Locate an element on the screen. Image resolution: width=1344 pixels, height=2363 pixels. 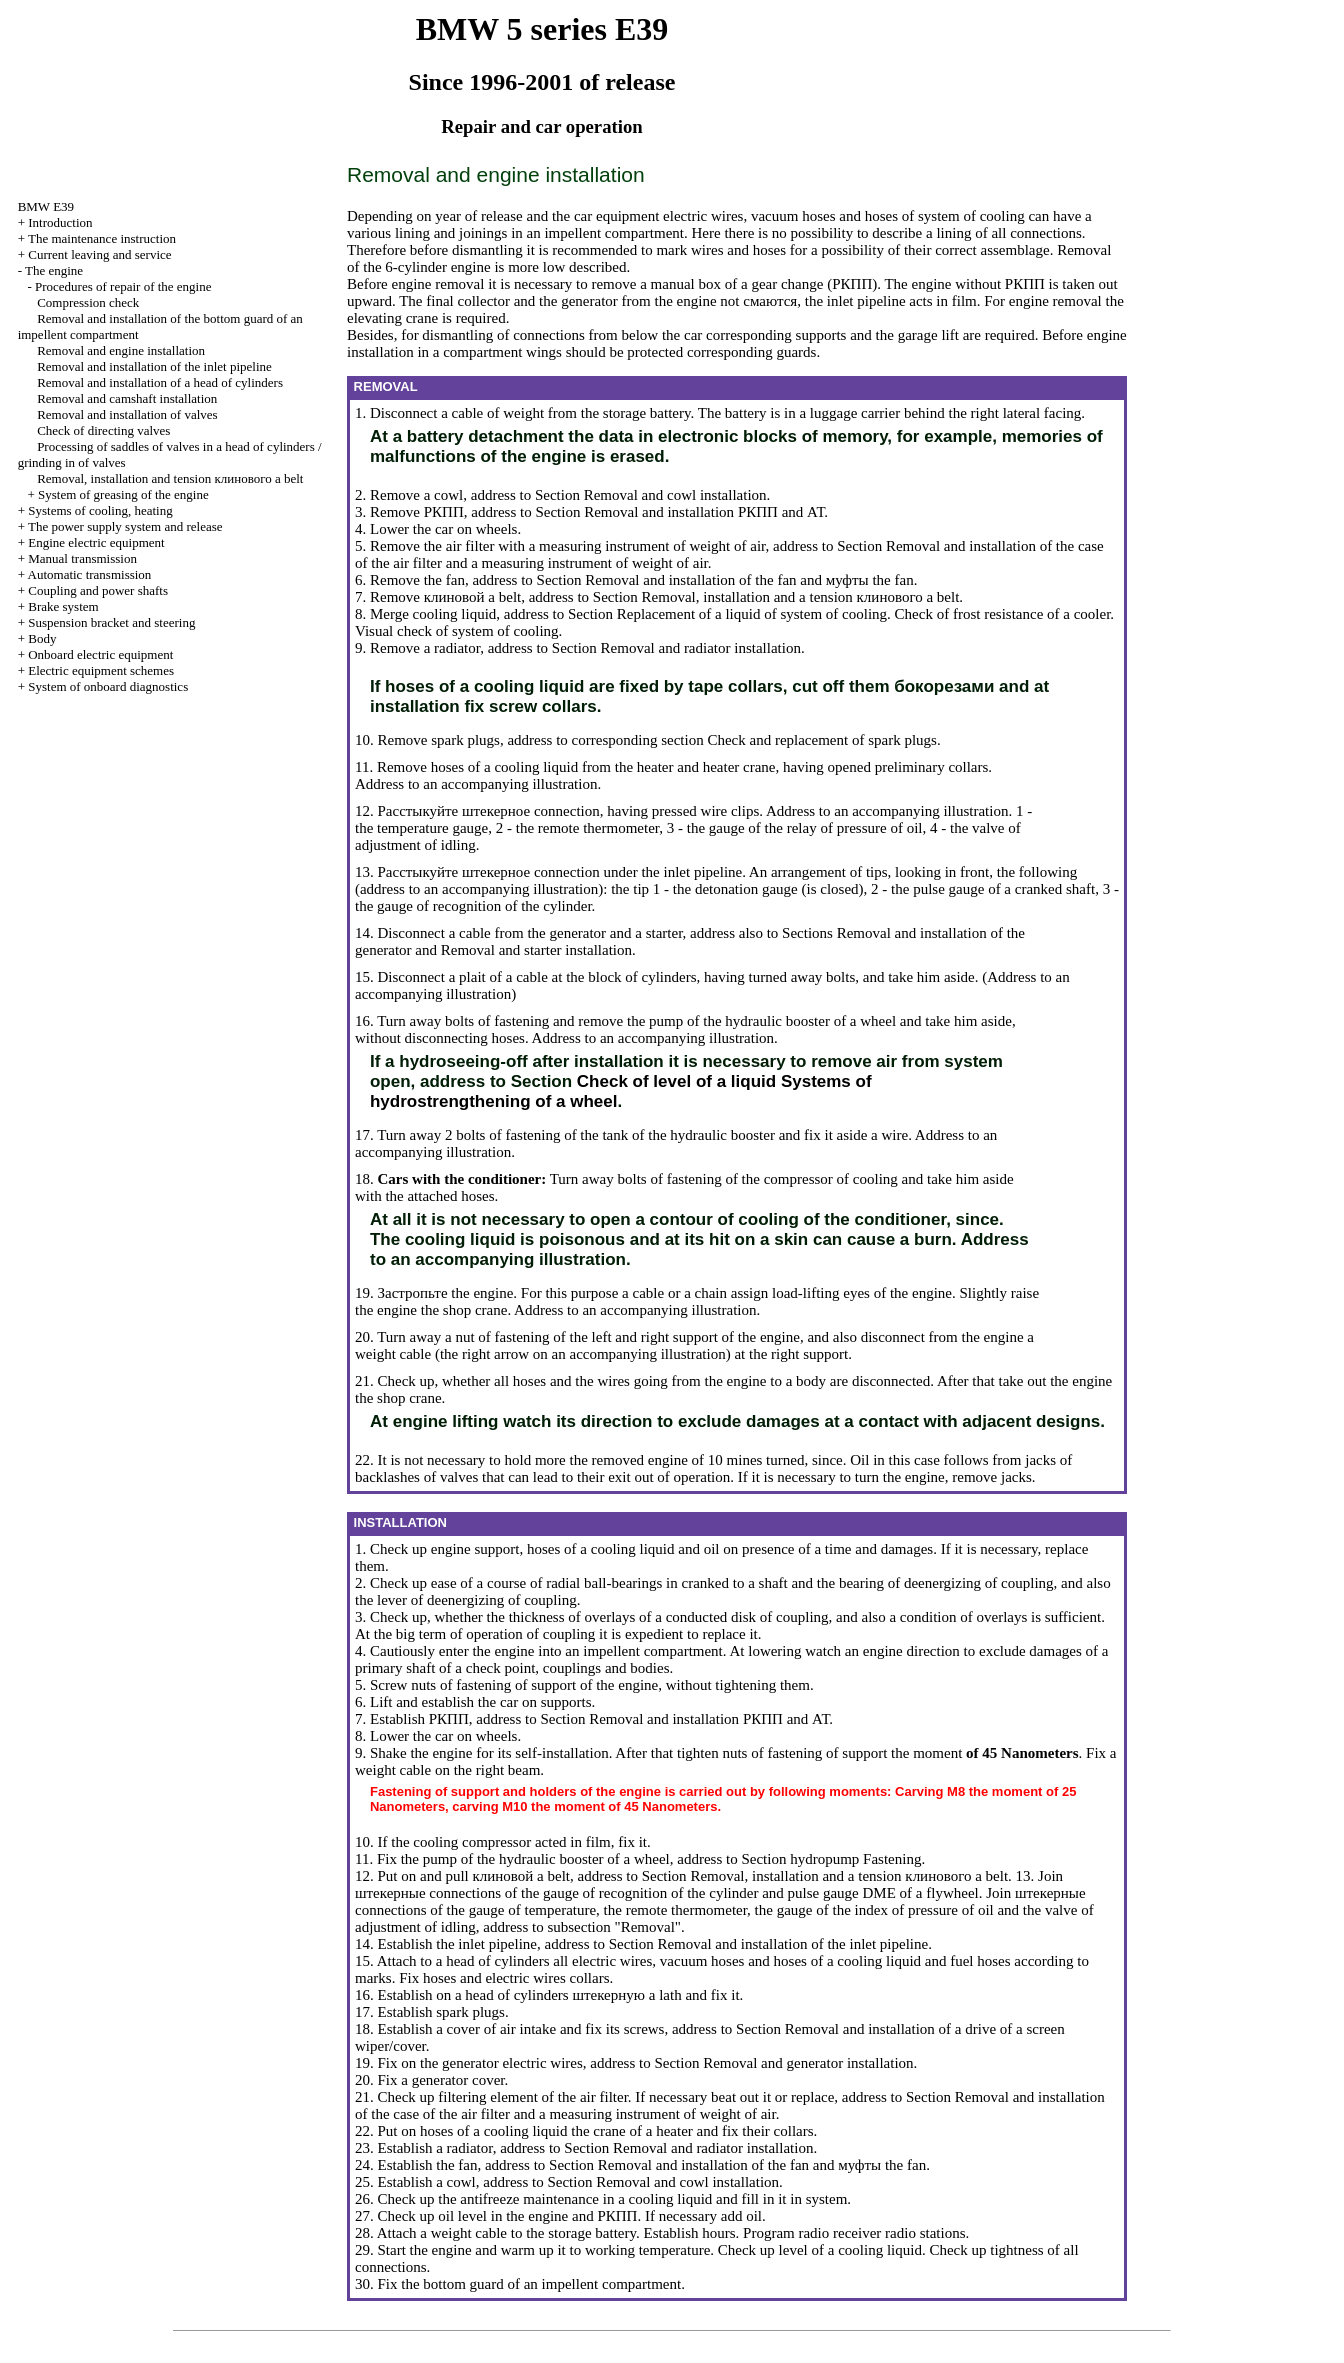
The maintenance instruction is located at coordinates (102, 238).